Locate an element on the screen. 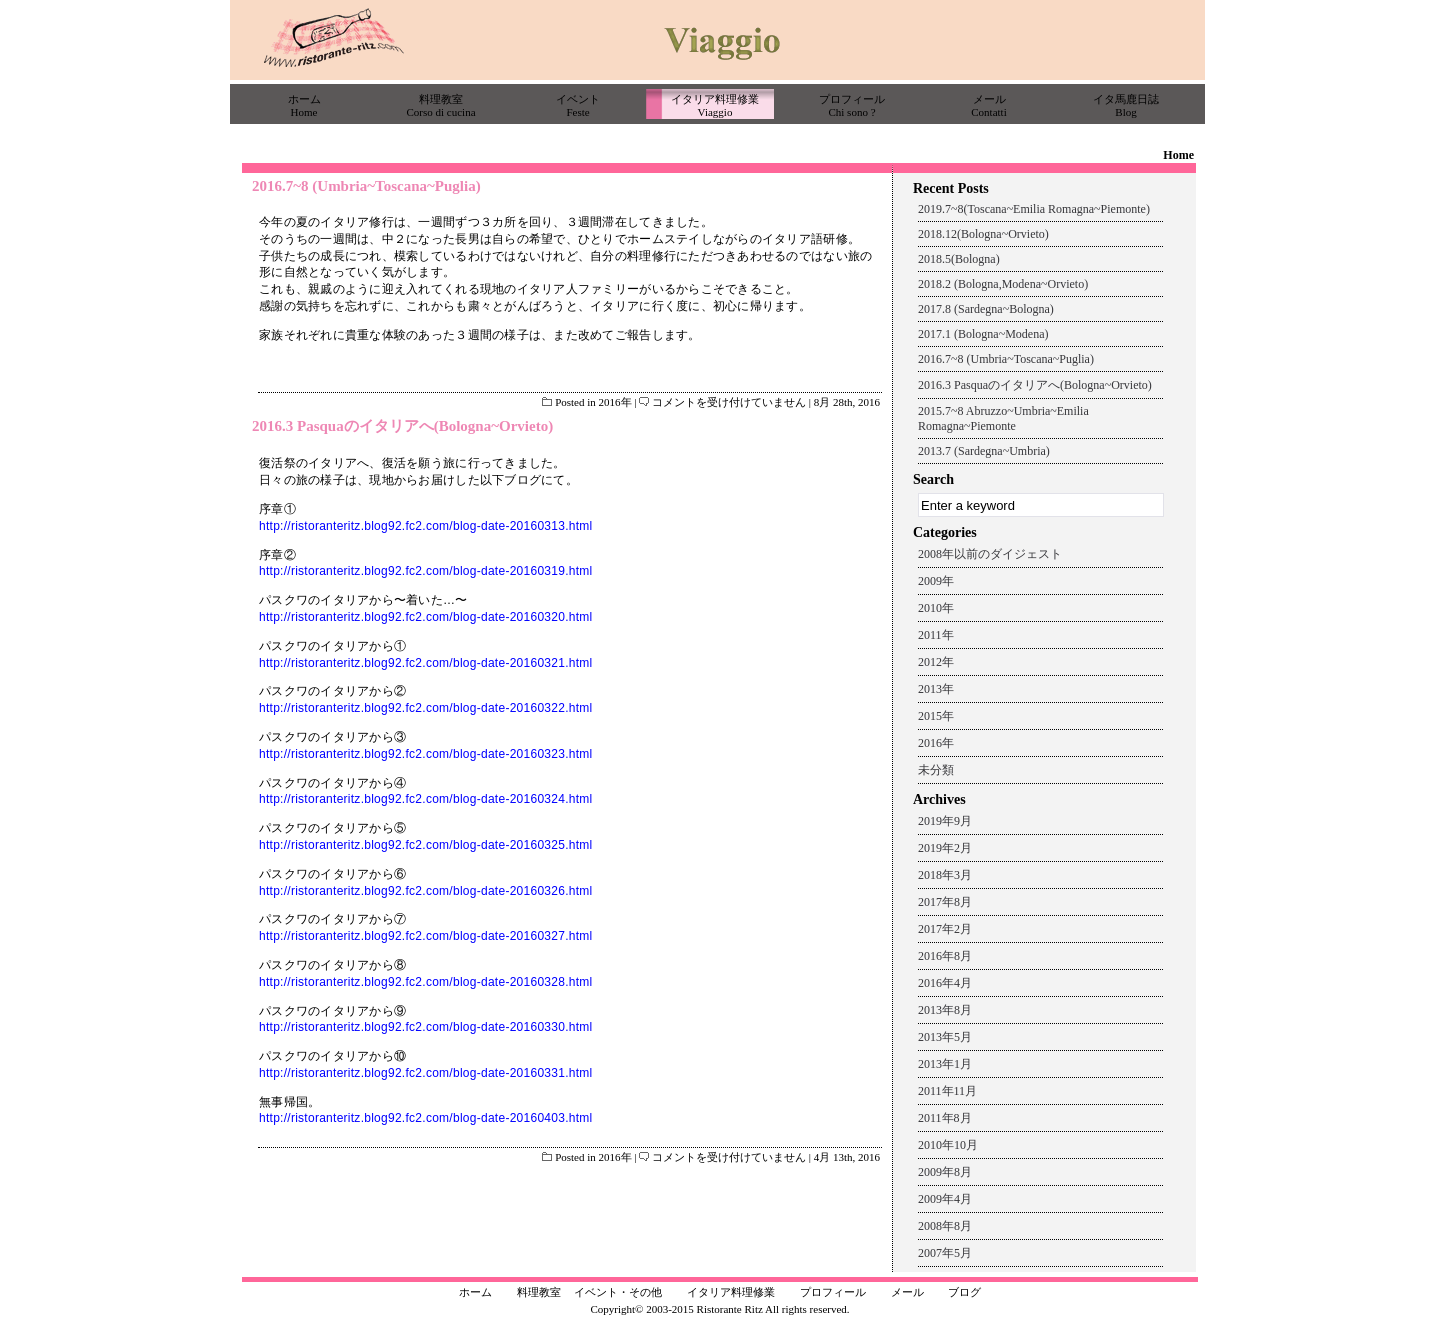 Image resolution: width=1440 pixels, height=1320 pixels. 2015年 is located at coordinates (936, 716).